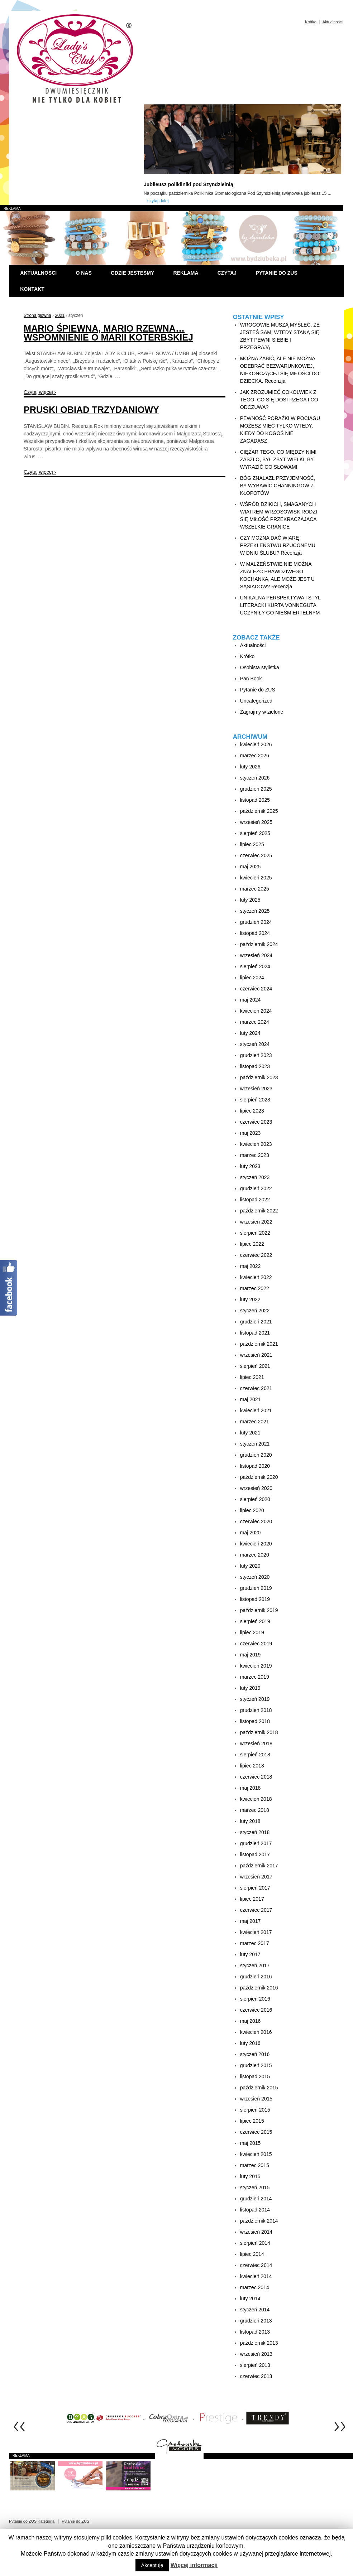 The image size is (353, 2576). What do you see at coordinates (256, 1255) in the screenshot?
I see `czerwiec 2022` at bounding box center [256, 1255].